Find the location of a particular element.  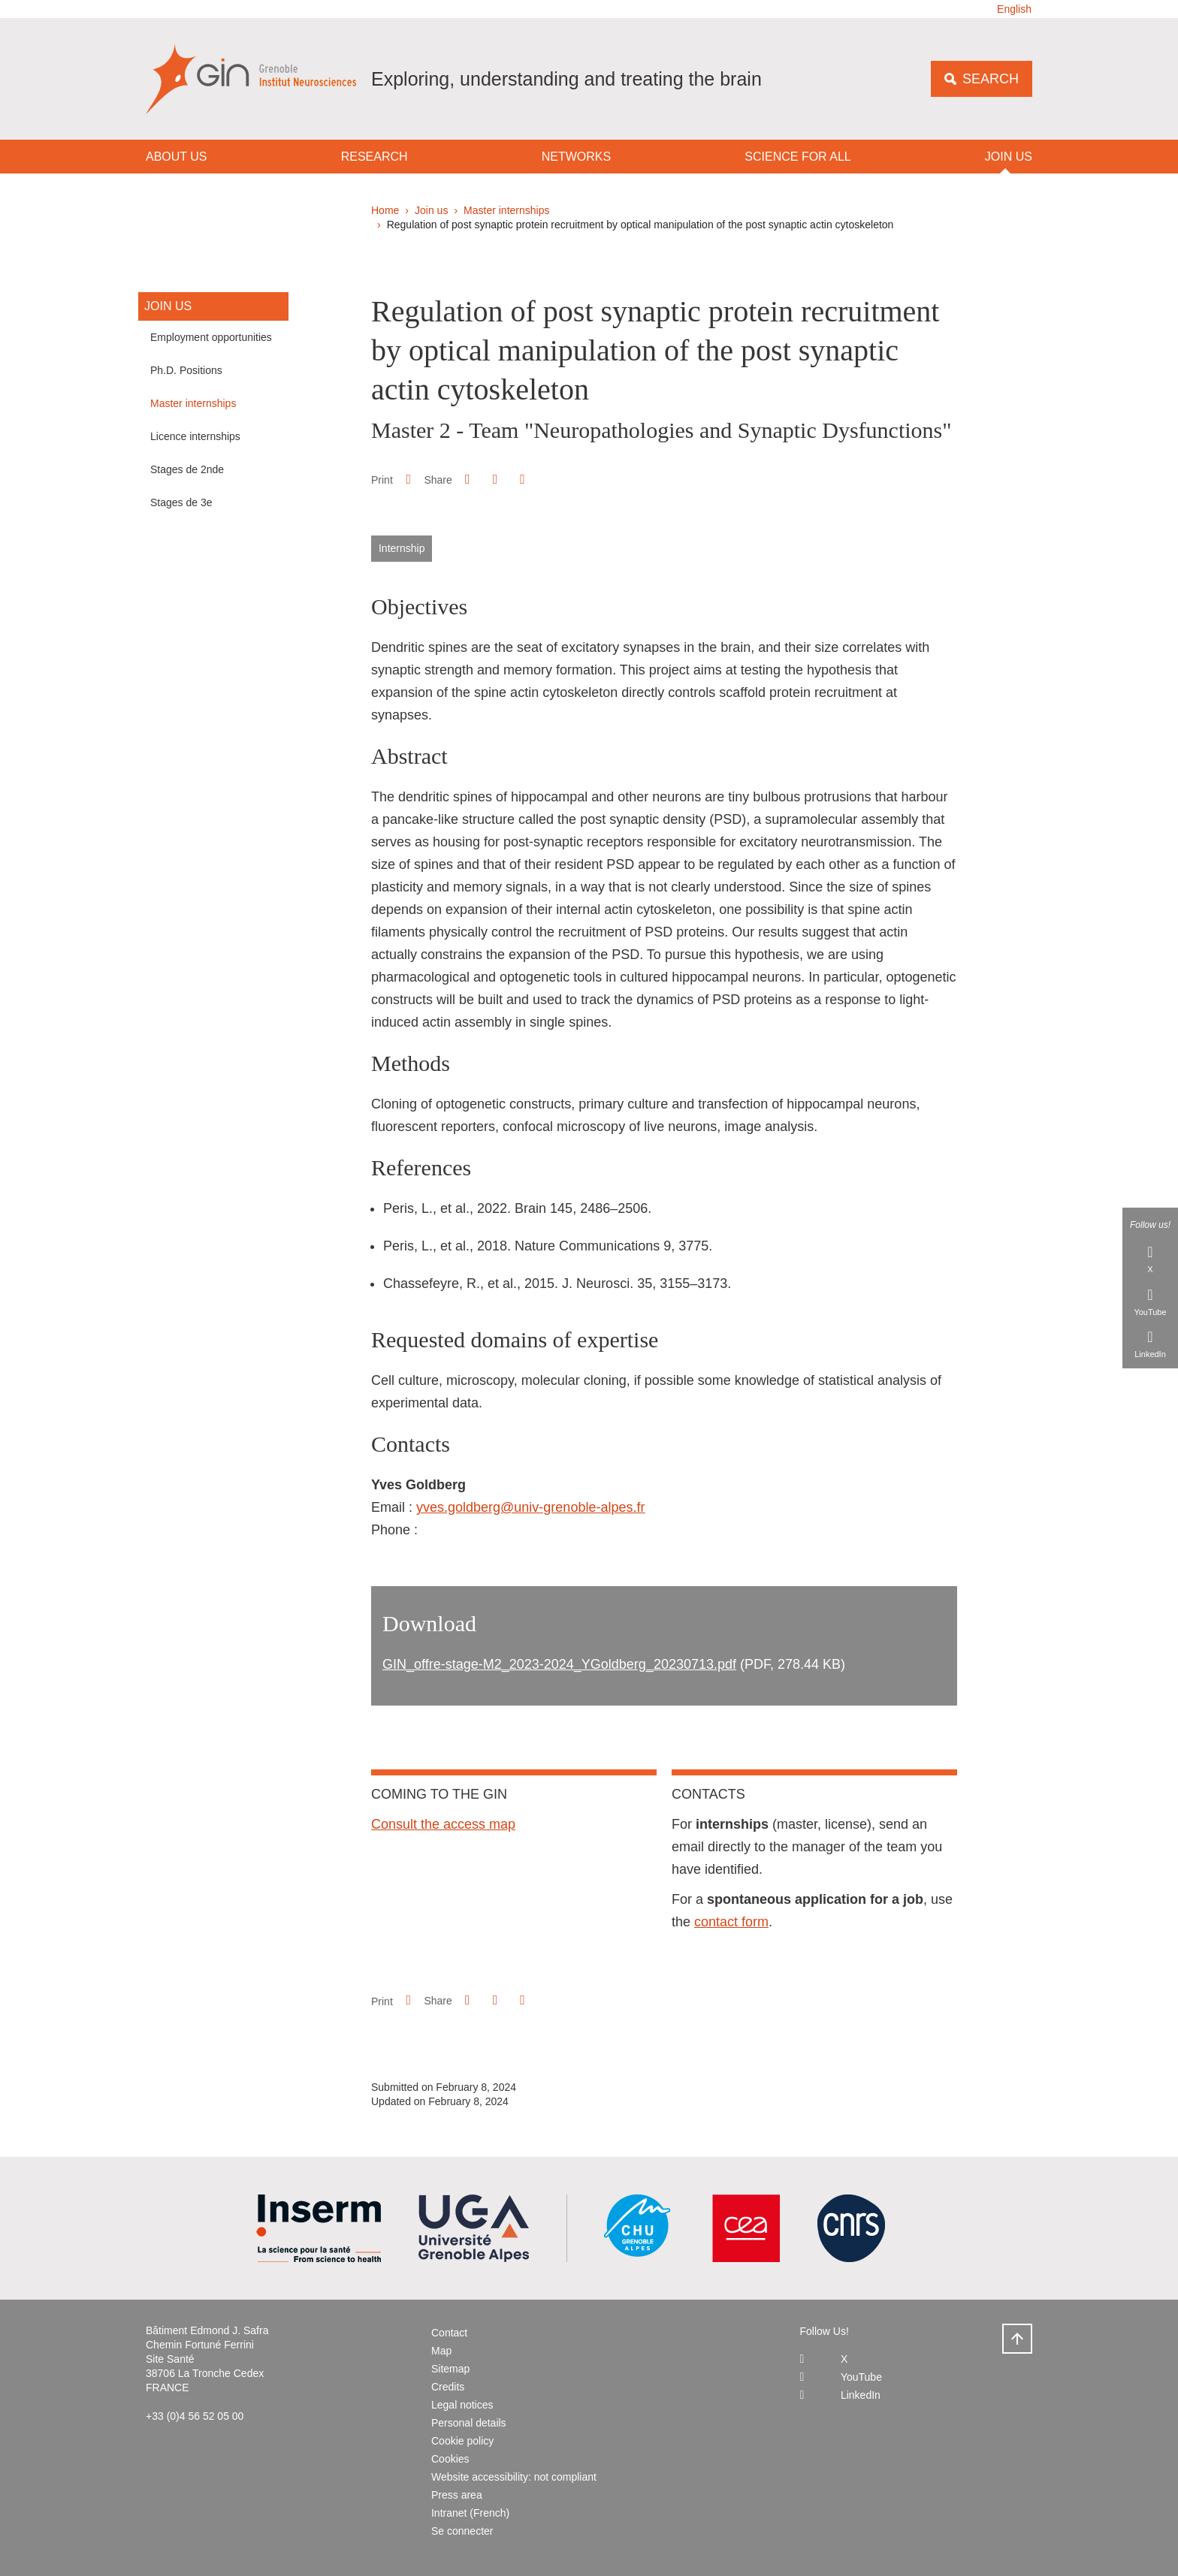

Sitemap is located at coordinates (450, 2369).